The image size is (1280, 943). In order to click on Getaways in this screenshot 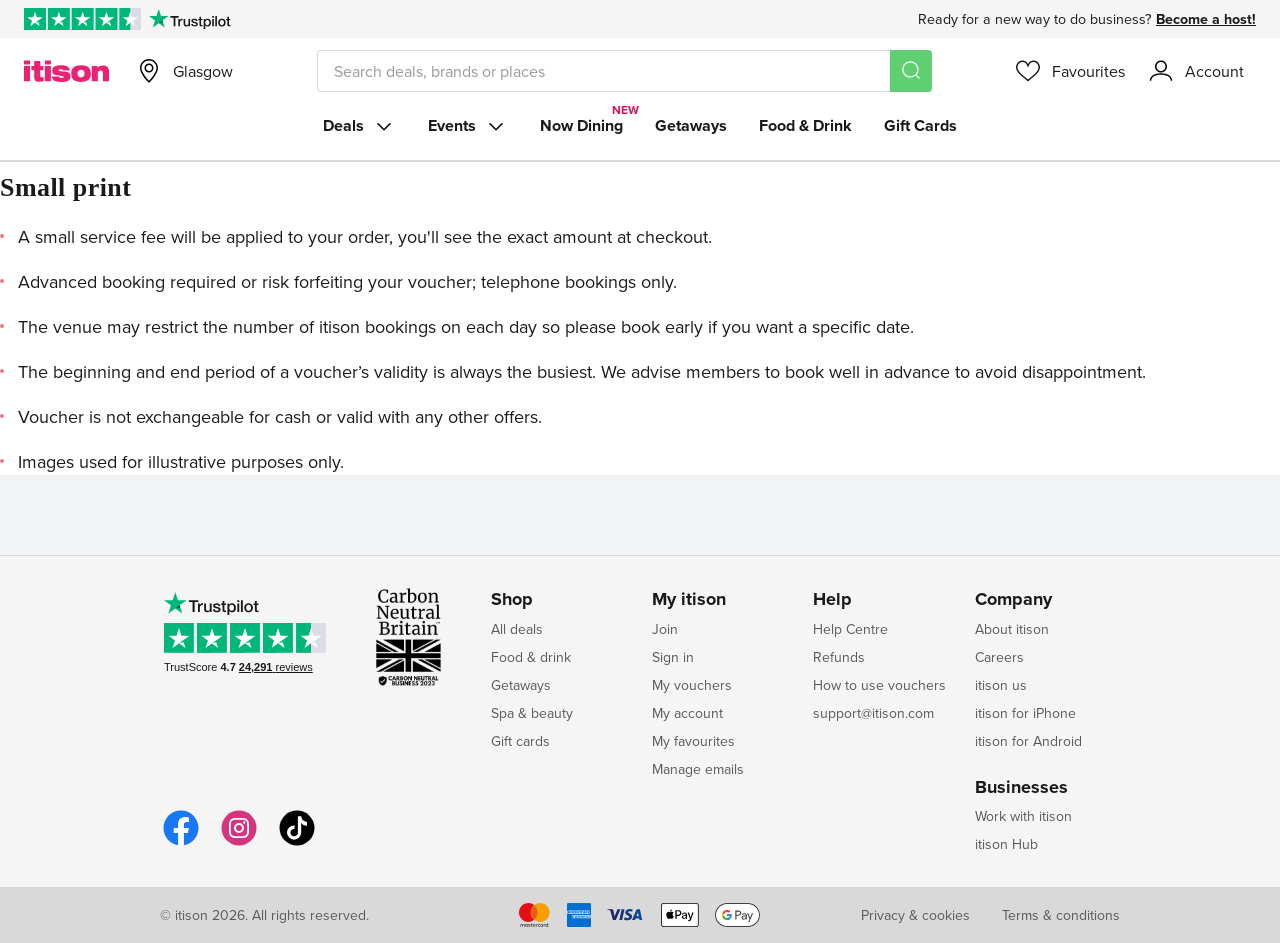, I will do `click(691, 125)`.